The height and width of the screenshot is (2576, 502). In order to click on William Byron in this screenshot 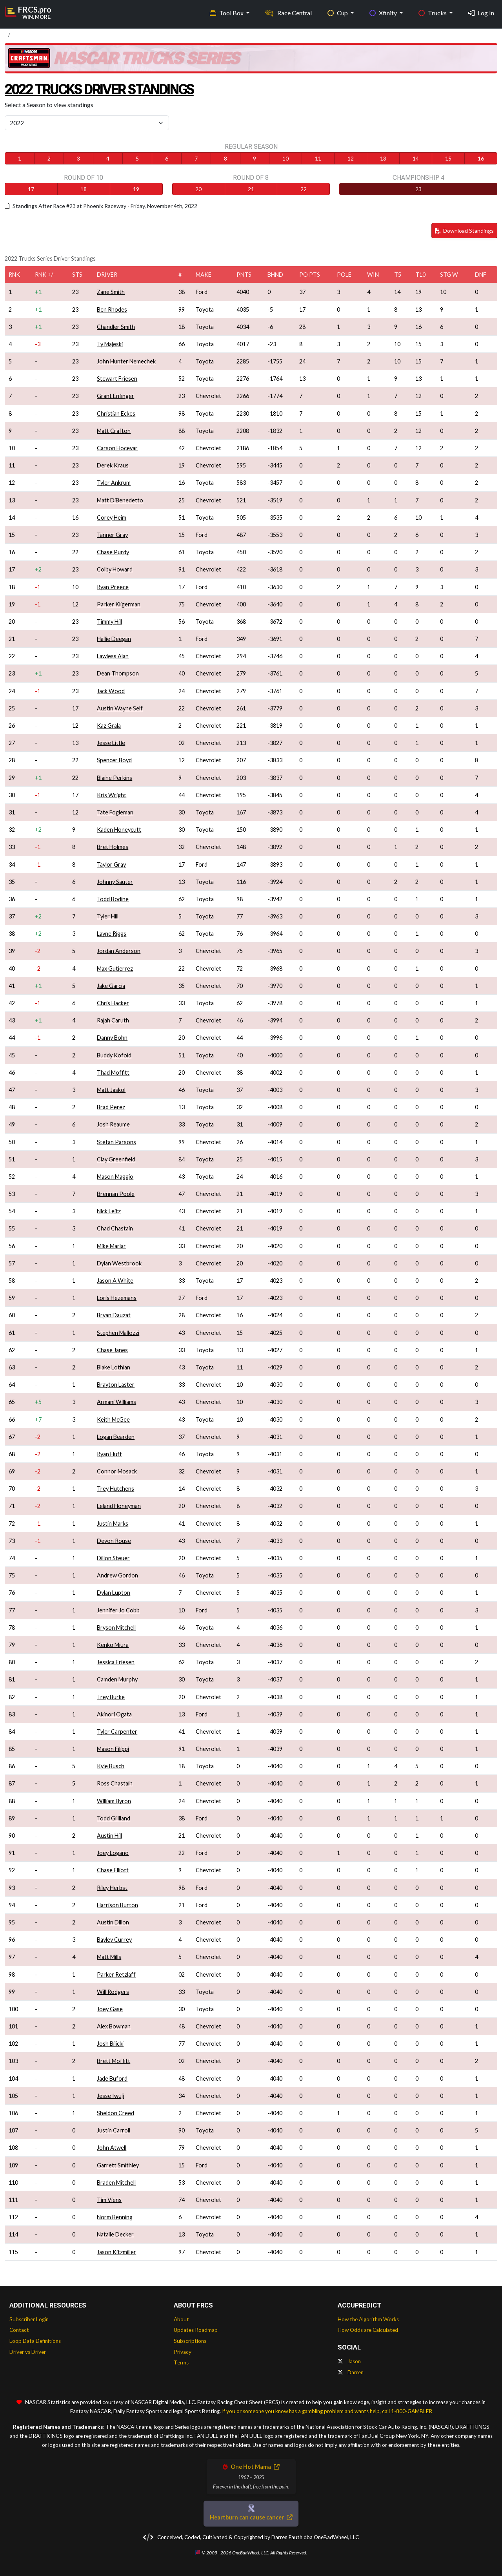, I will do `click(114, 1801)`.